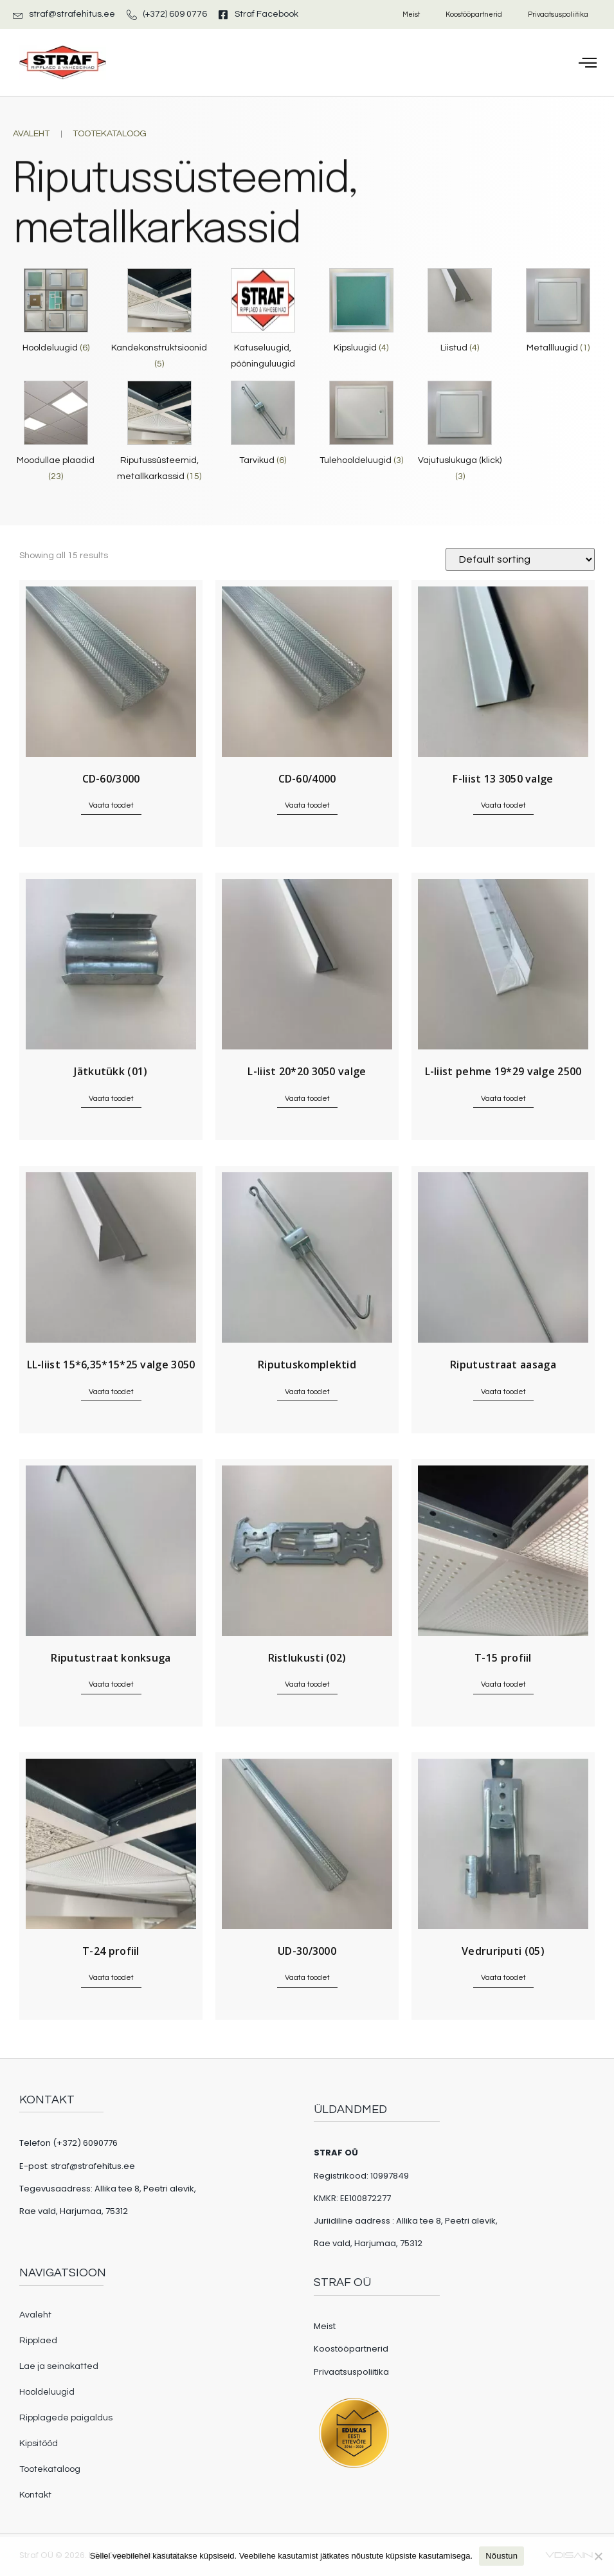 Image resolution: width=614 pixels, height=2576 pixels. I want to click on [Visit product category Riputussüsteemid, metallkarkassid], so click(159, 435).